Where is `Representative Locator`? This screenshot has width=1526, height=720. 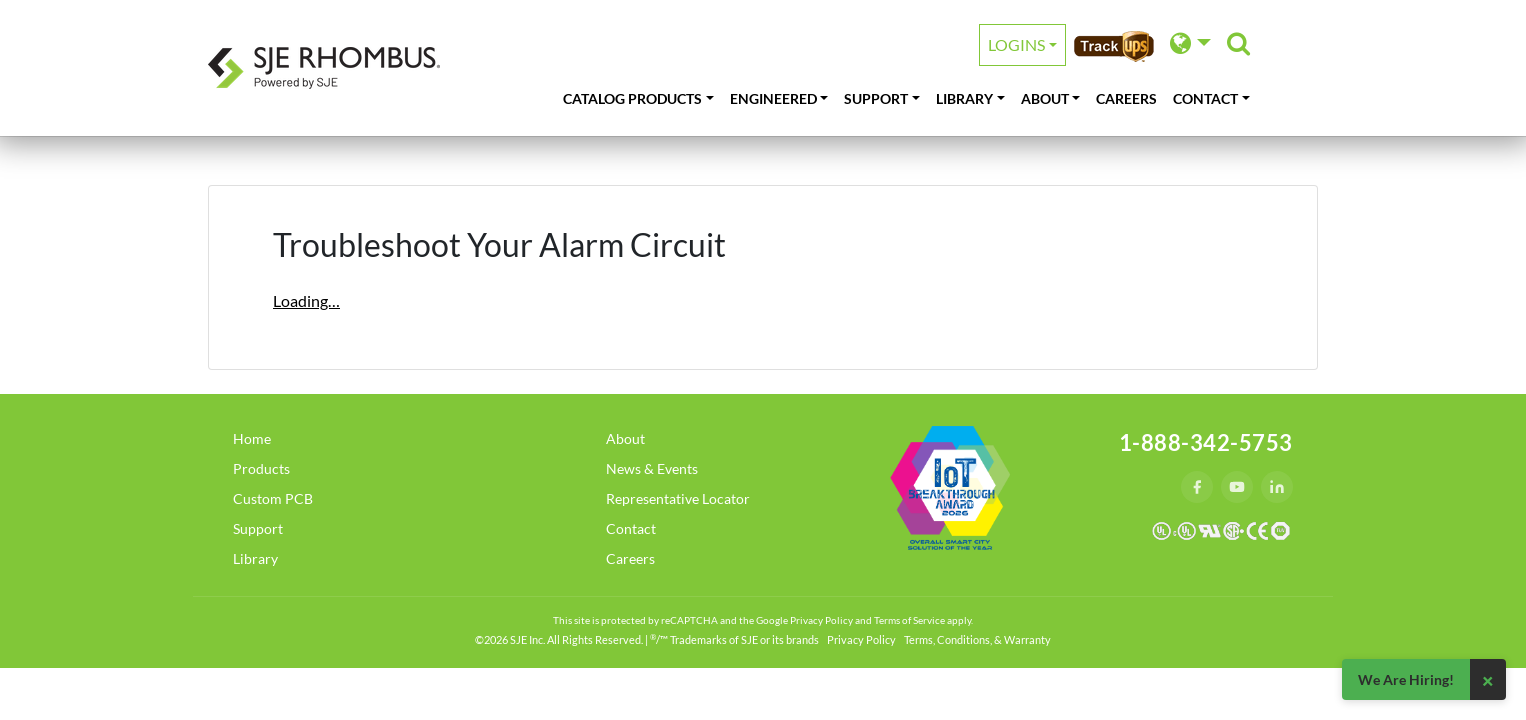
Representative Locator is located at coordinates (678, 498).